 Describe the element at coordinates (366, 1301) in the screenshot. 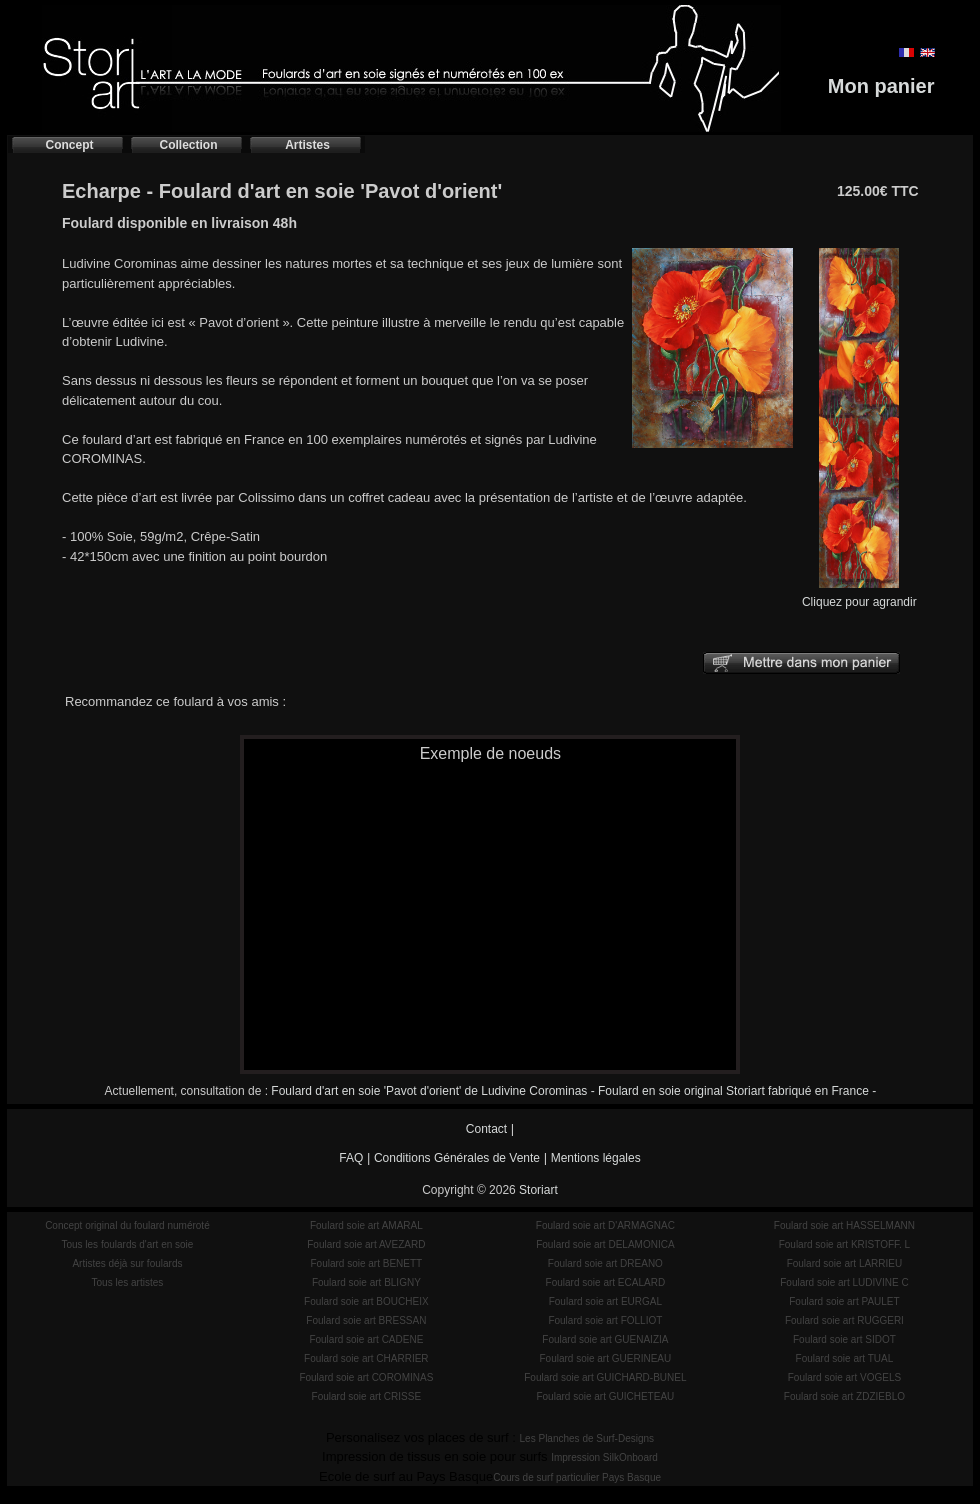

I see `Foulard soie art BOUCHEIX` at that location.